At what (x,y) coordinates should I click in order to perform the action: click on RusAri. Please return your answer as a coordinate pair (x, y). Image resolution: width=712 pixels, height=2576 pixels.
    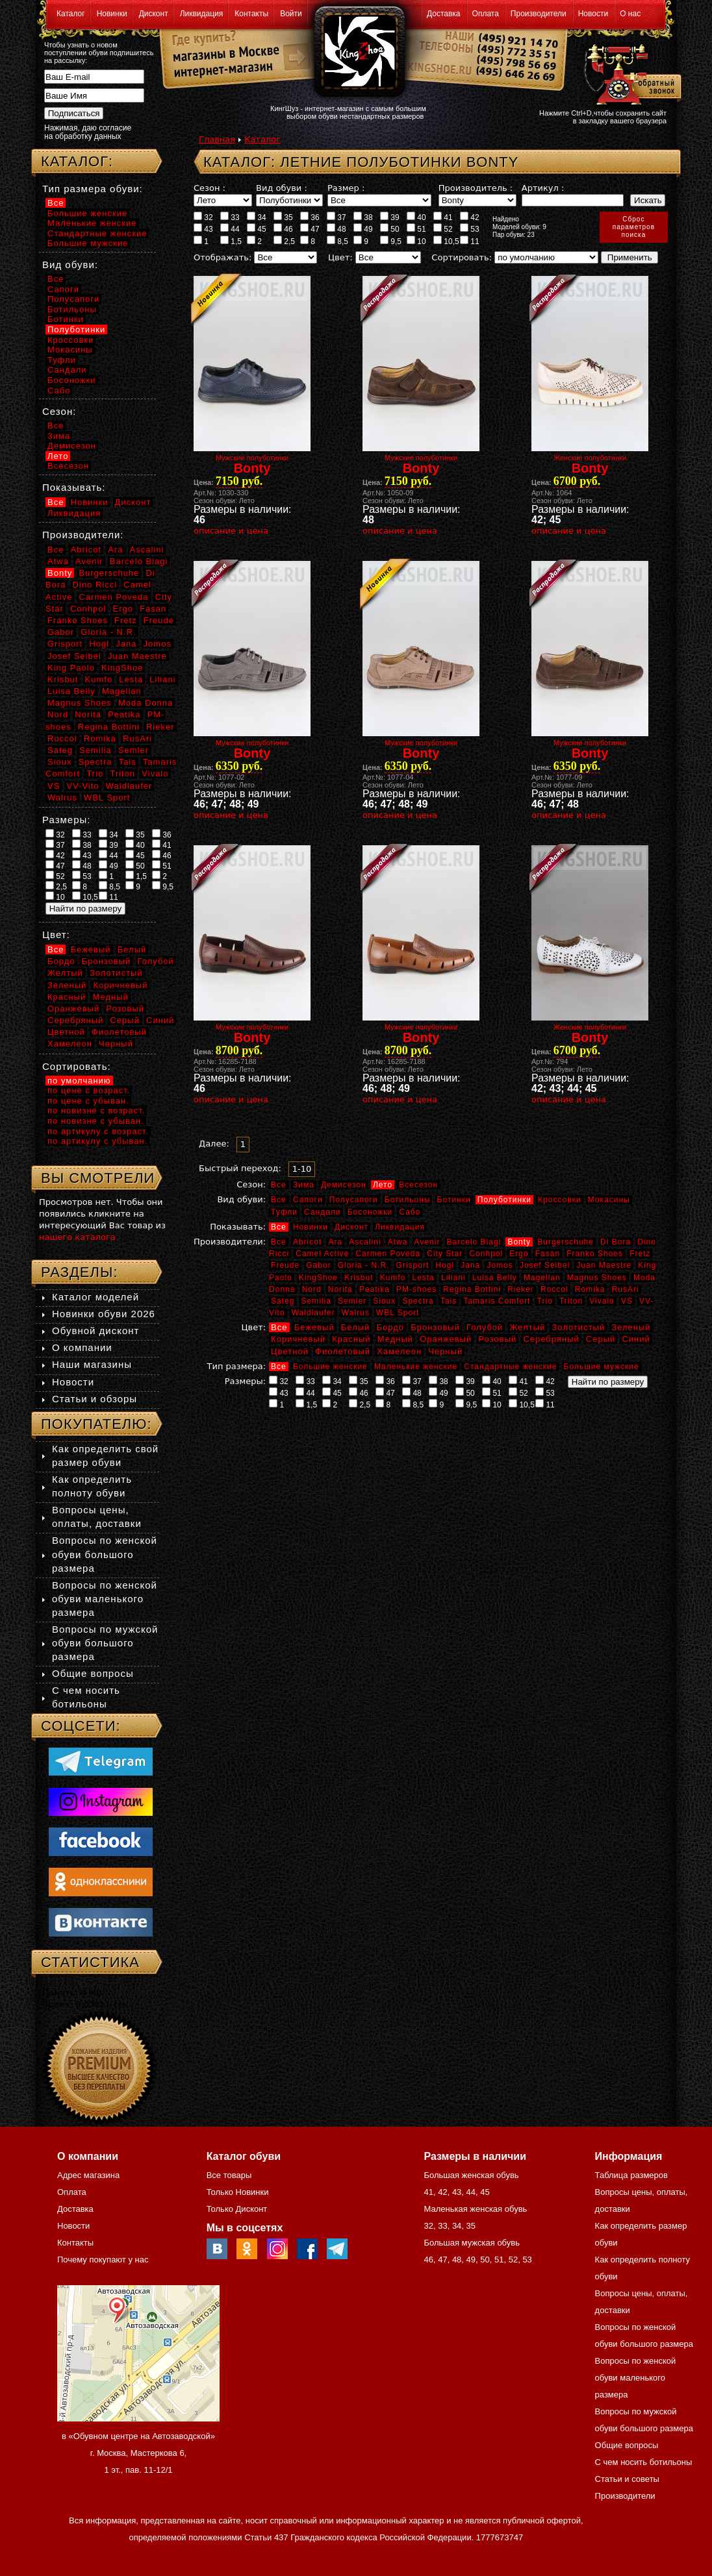
    Looking at the image, I should click on (625, 1289).